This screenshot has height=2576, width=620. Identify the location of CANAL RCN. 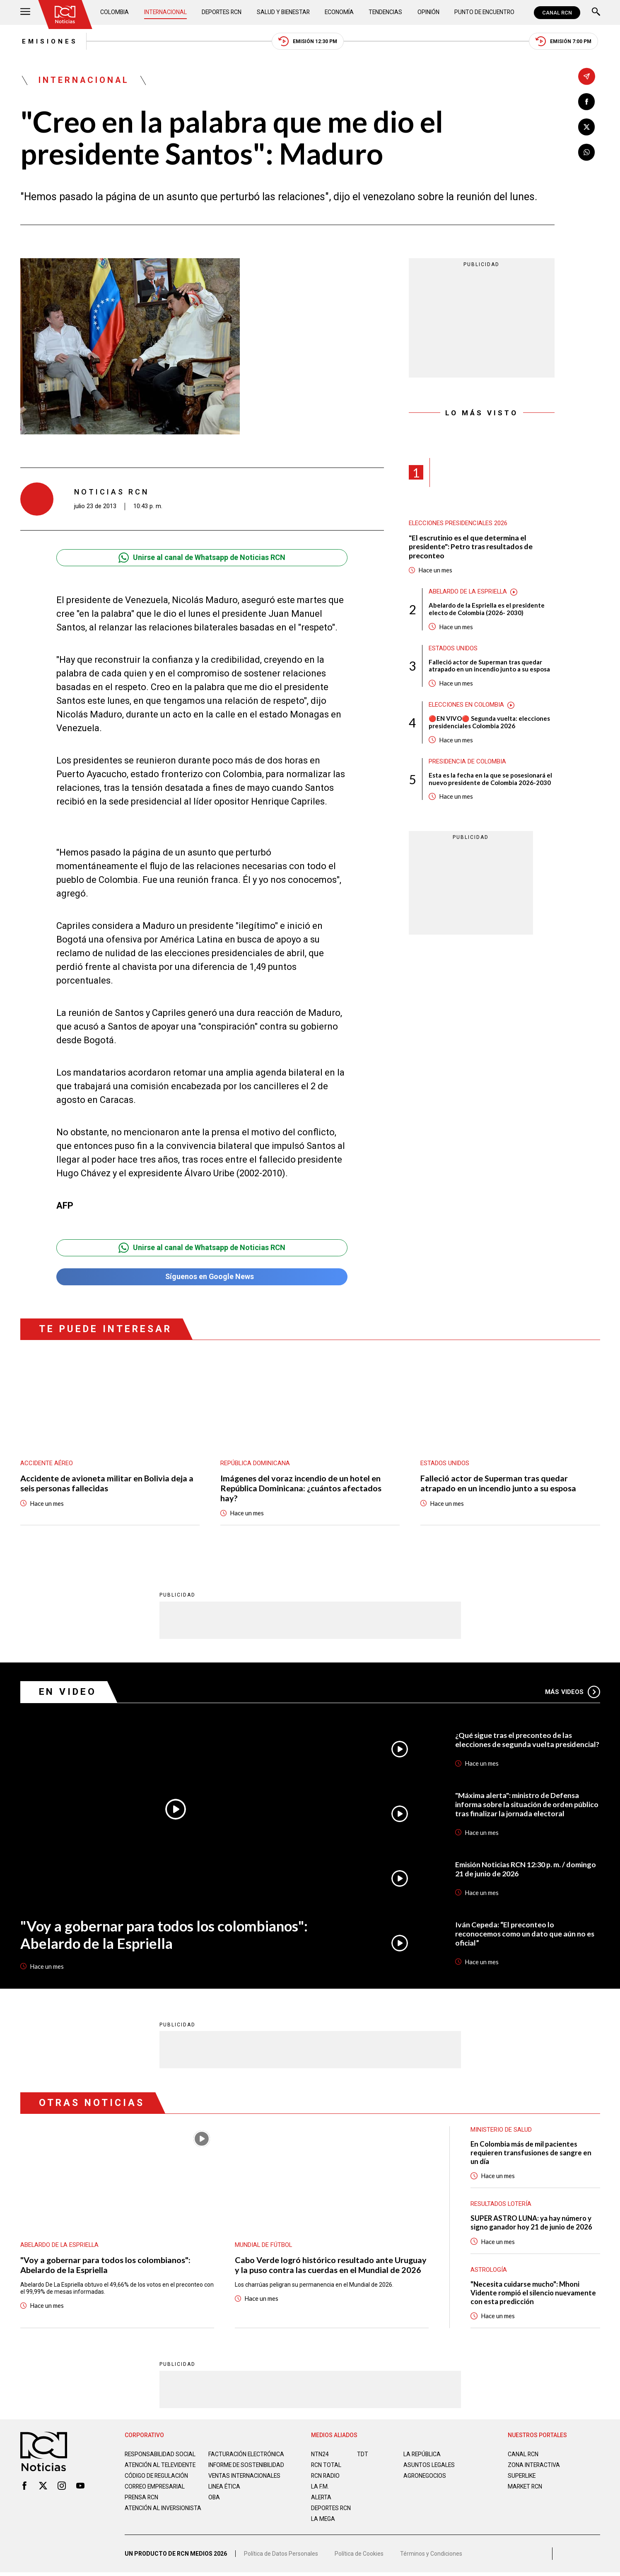
(557, 13).